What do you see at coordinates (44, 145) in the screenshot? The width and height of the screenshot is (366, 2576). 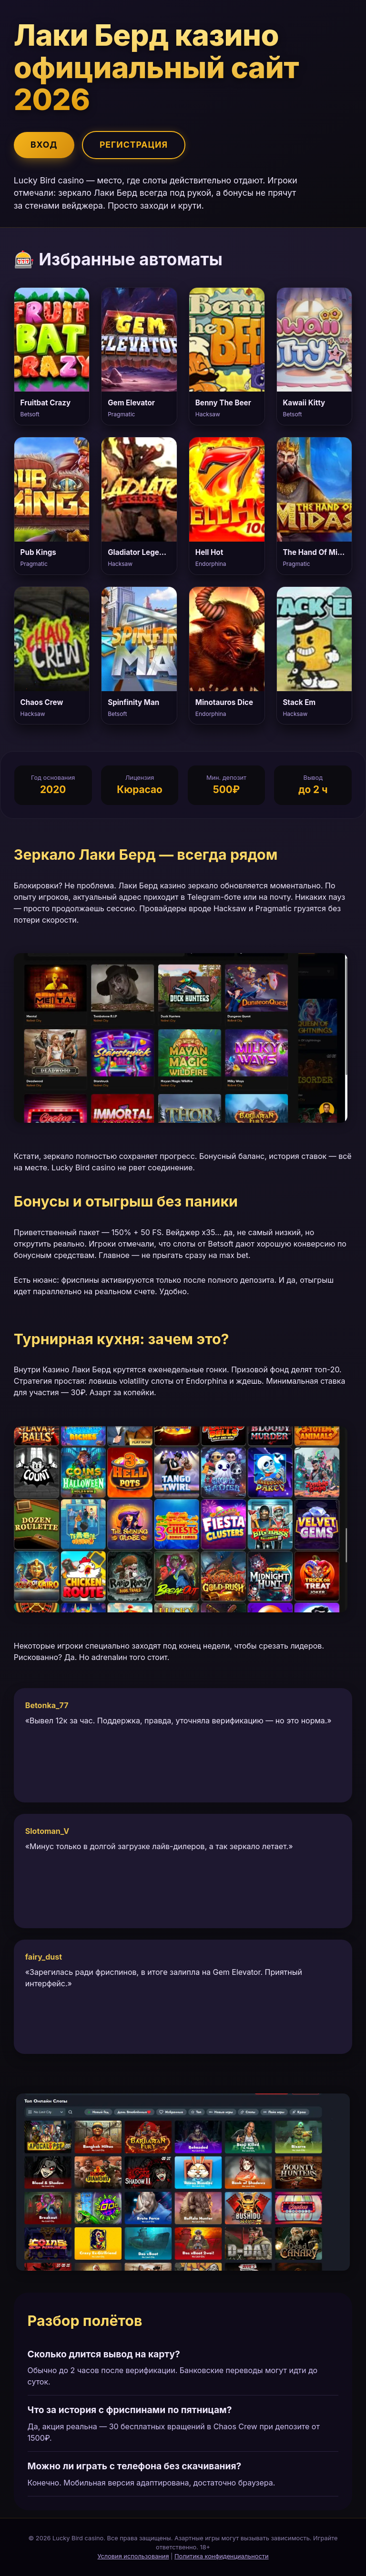 I see `Вход` at bounding box center [44, 145].